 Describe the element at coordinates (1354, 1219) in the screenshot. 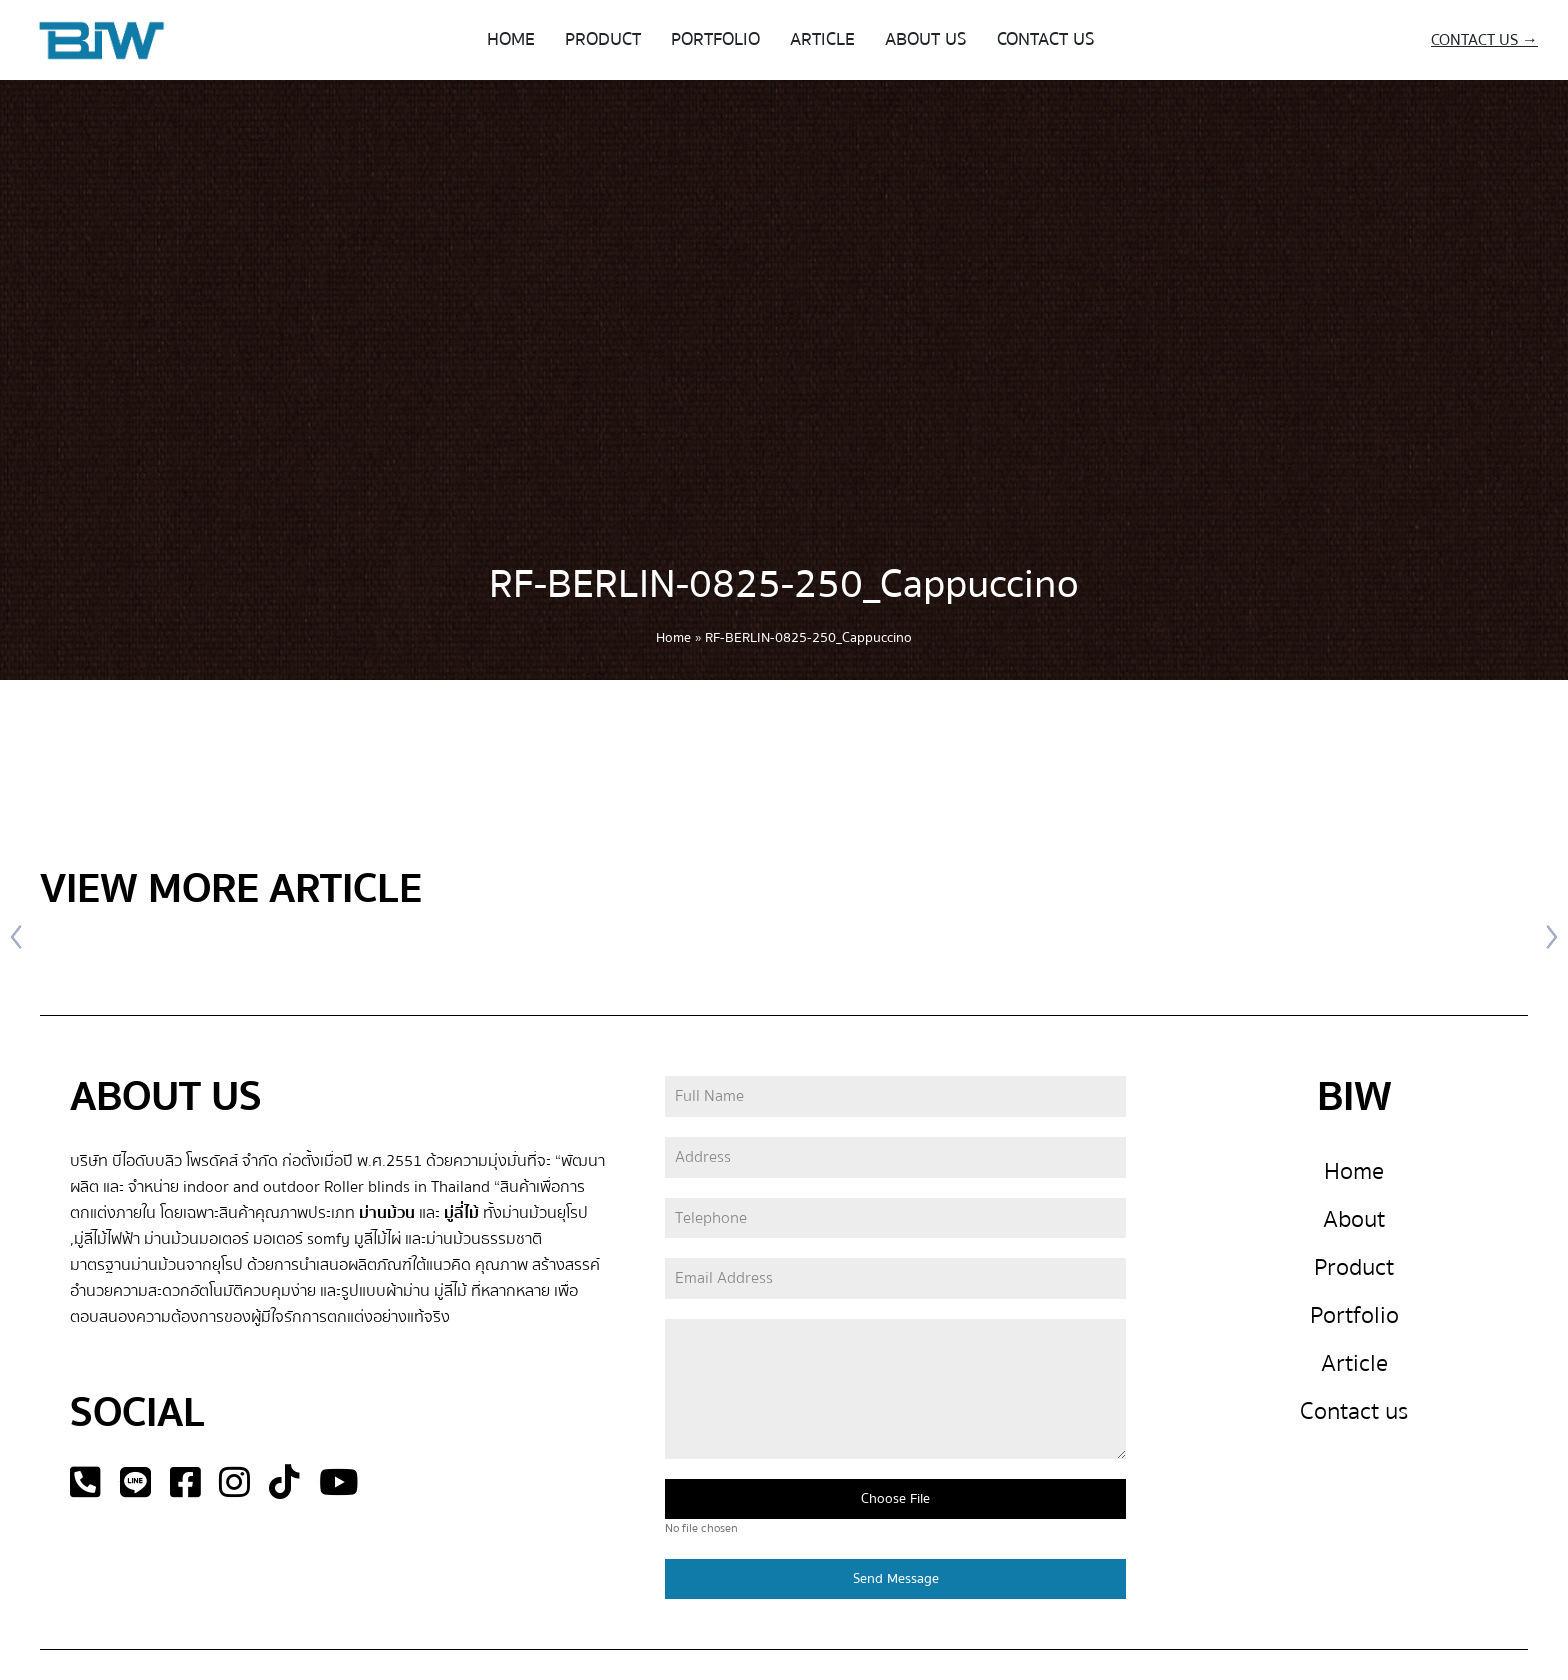

I see `About` at that location.